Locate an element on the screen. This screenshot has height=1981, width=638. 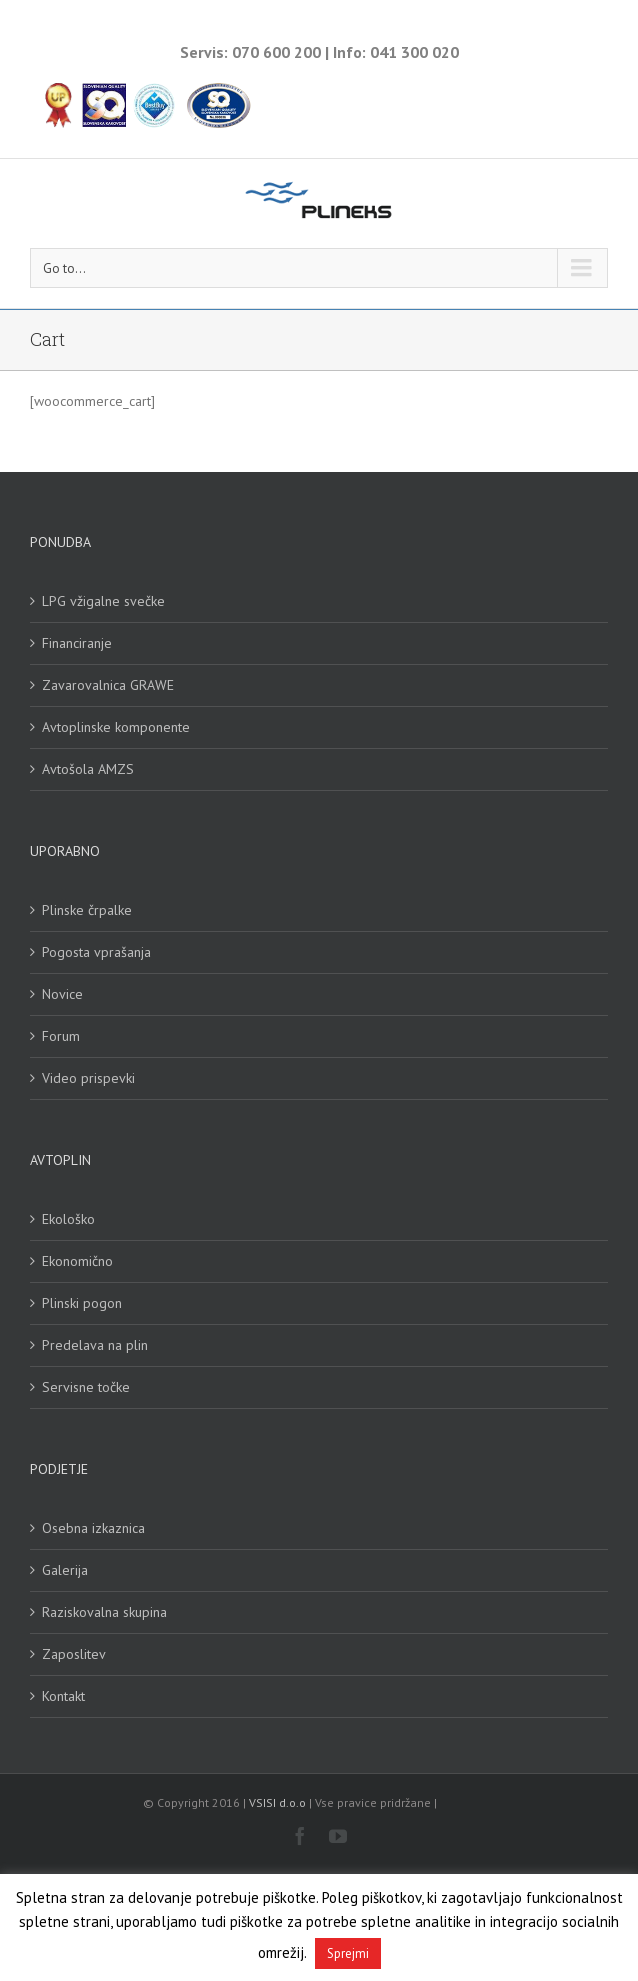
Sprejmi [button] is located at coordinates (348, 1953).